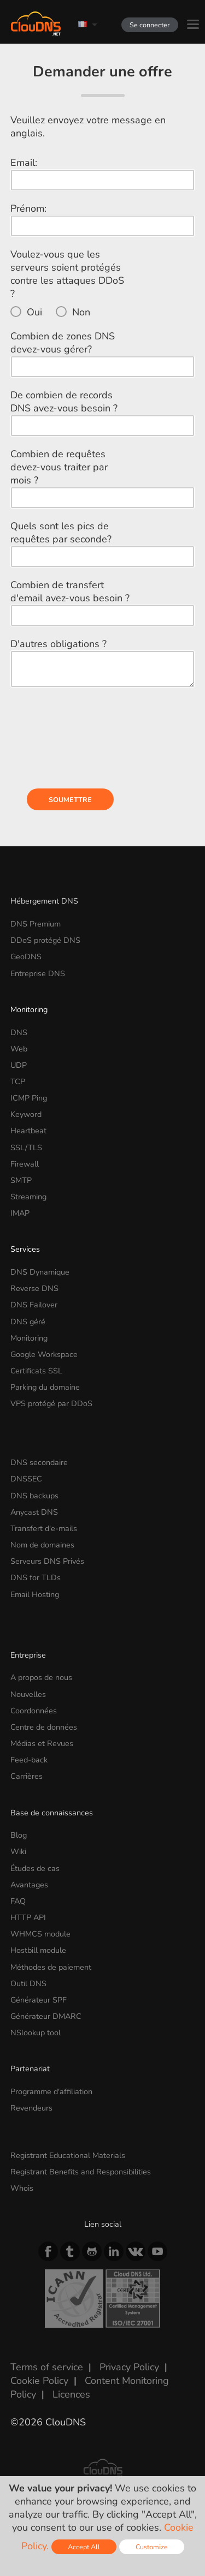 Image resolution: width=205 pixels, height=2576 pixels. Describe the element at coordinates (34, 1512) in the screenshot. I see `Anycast DNS` at that location.